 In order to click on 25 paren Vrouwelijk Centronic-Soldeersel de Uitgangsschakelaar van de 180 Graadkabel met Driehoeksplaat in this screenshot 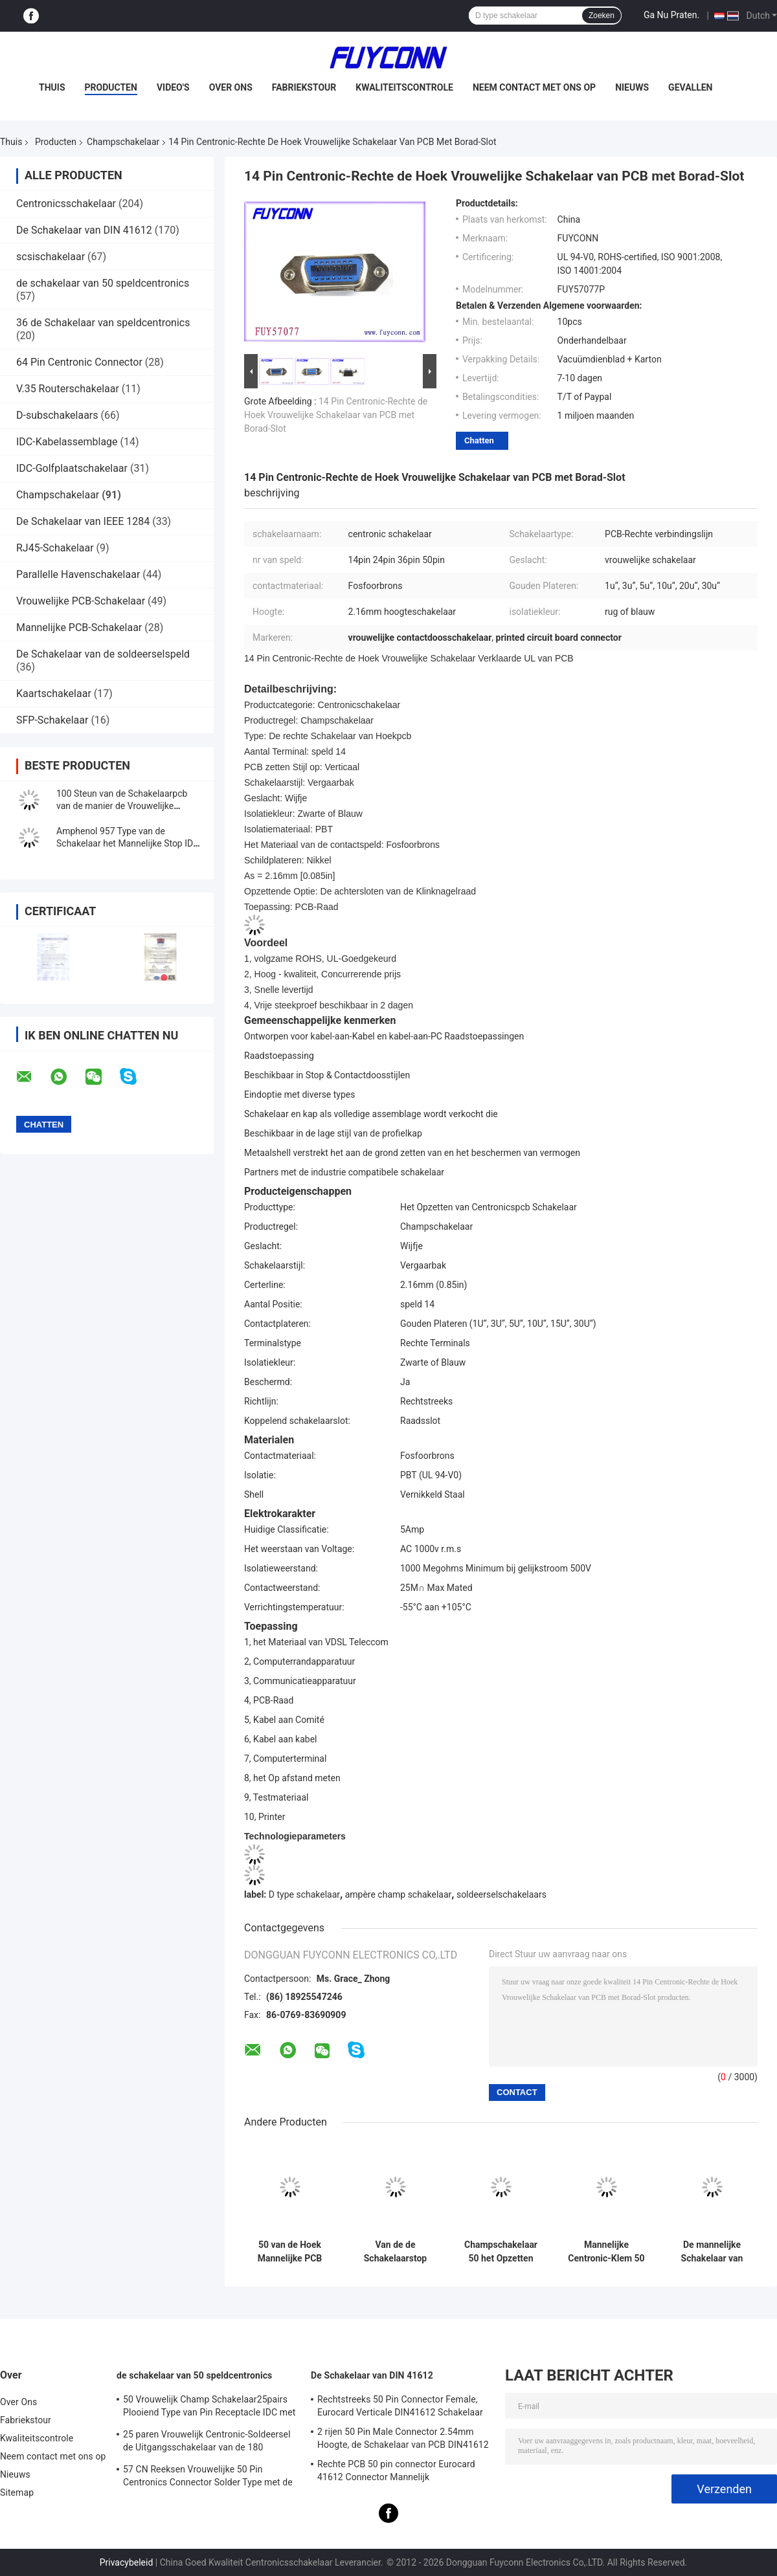, I will do `click(207, 2442)`.